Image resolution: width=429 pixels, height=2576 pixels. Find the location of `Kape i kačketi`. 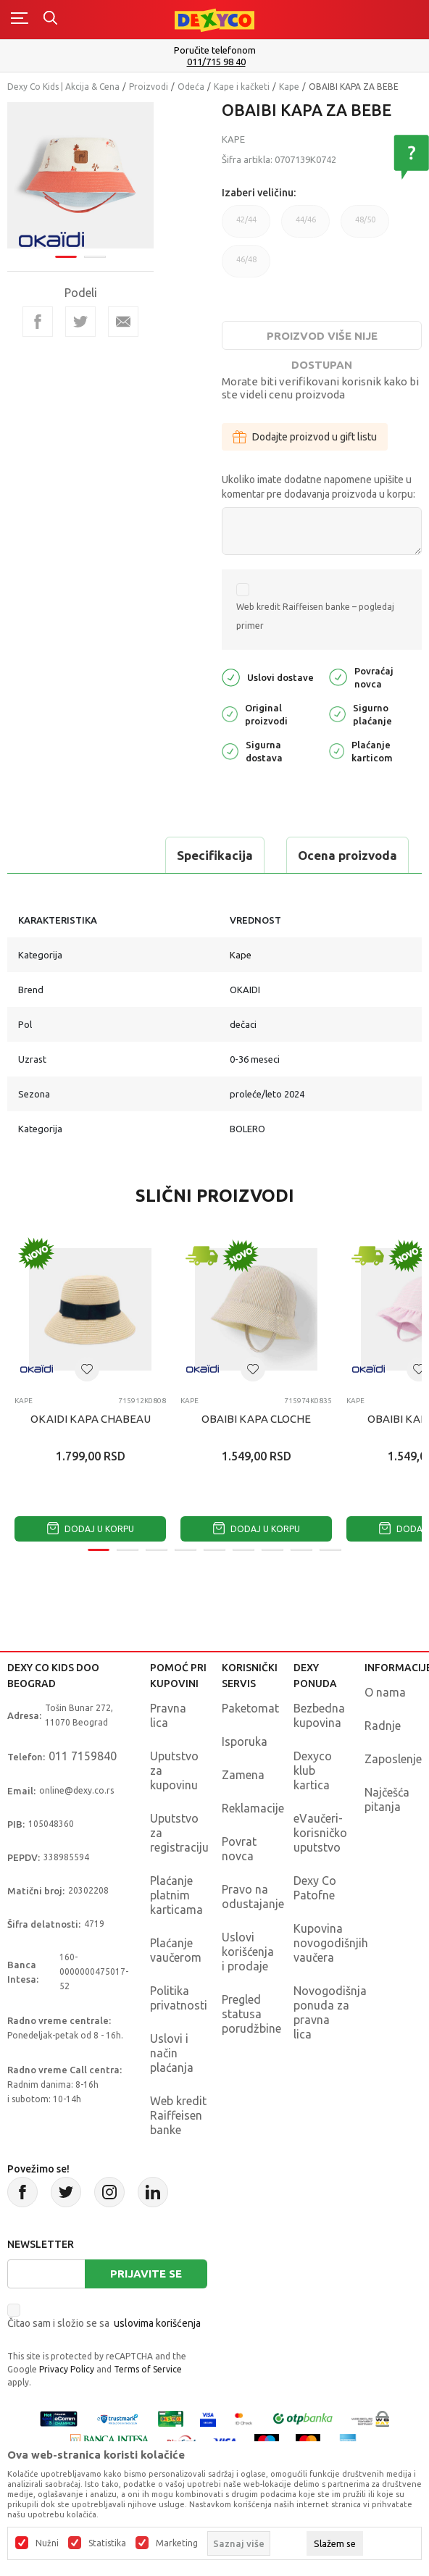

Kape i kačketi is located at coordinates (242, 86).